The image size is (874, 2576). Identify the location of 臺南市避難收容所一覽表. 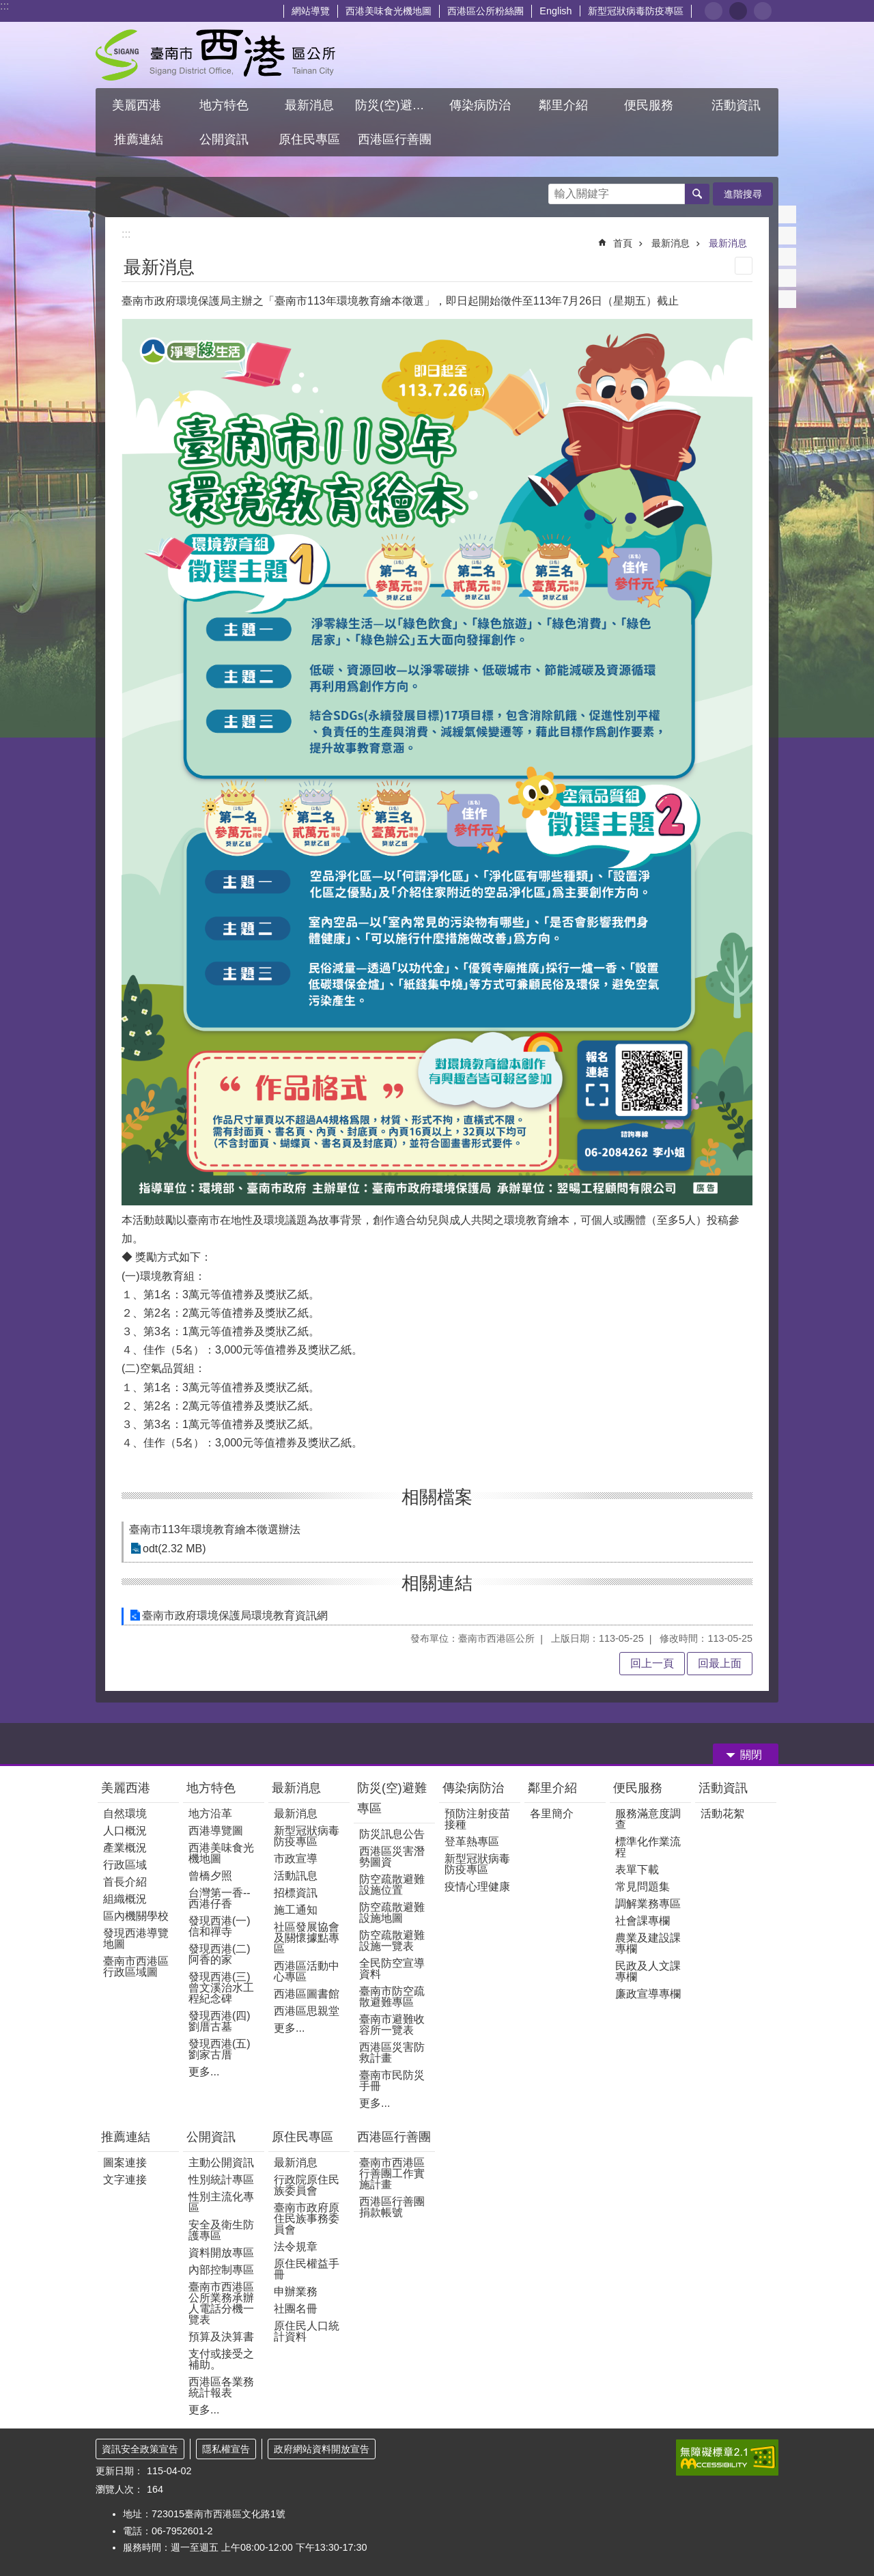
(392, 2024).